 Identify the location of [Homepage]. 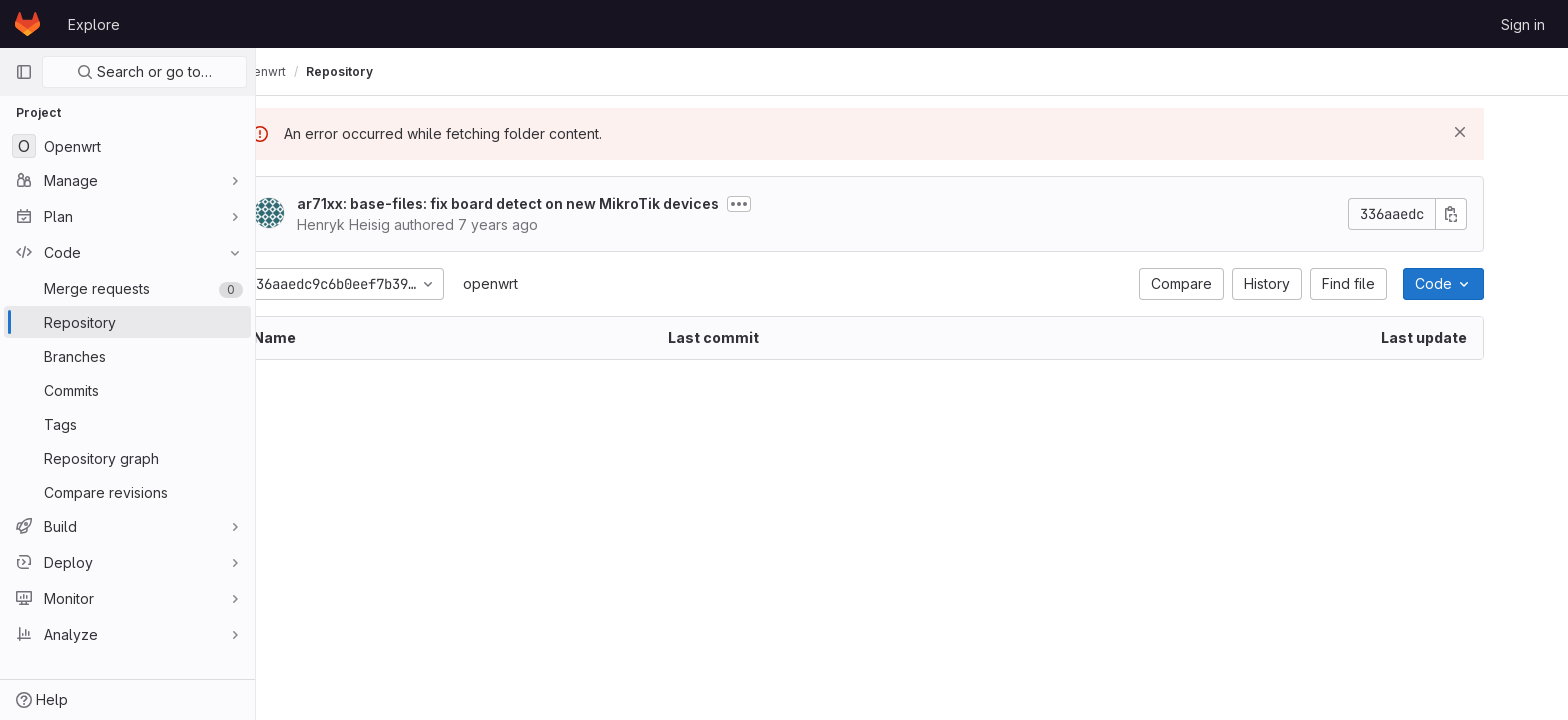
(27, 24).